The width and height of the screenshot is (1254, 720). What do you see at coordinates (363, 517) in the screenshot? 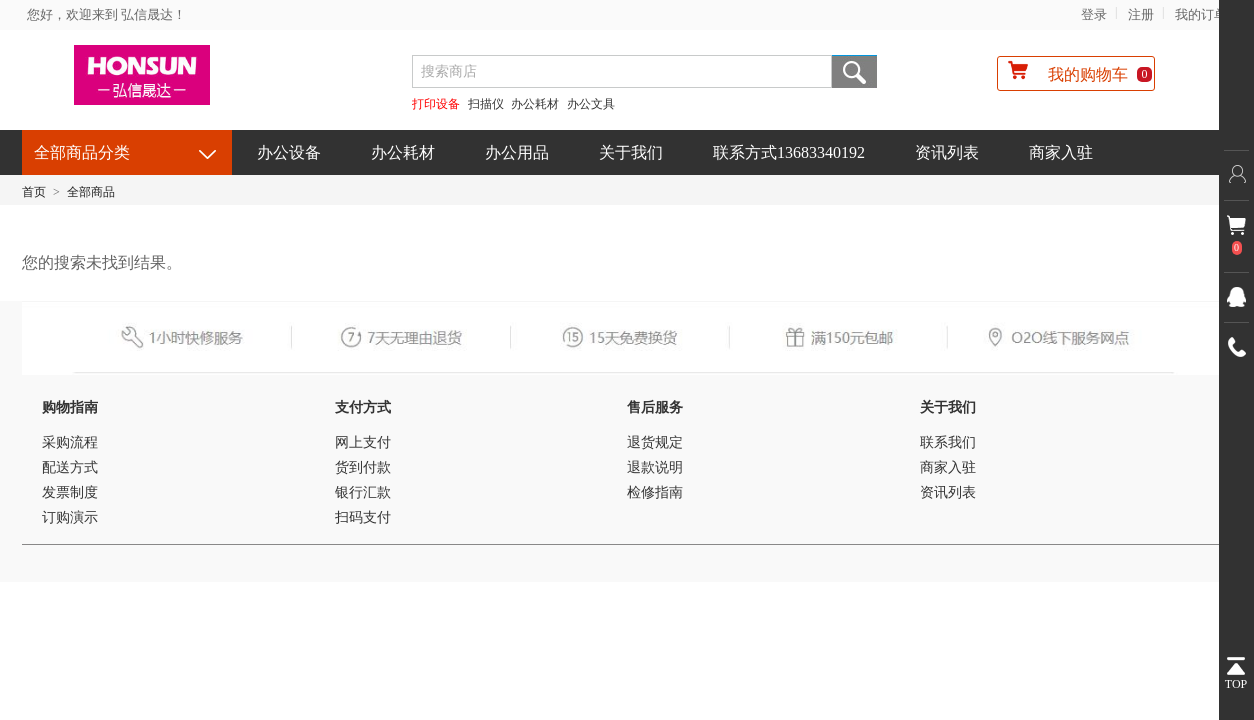
I see `扫码支付` at bounding box center [363, 517].